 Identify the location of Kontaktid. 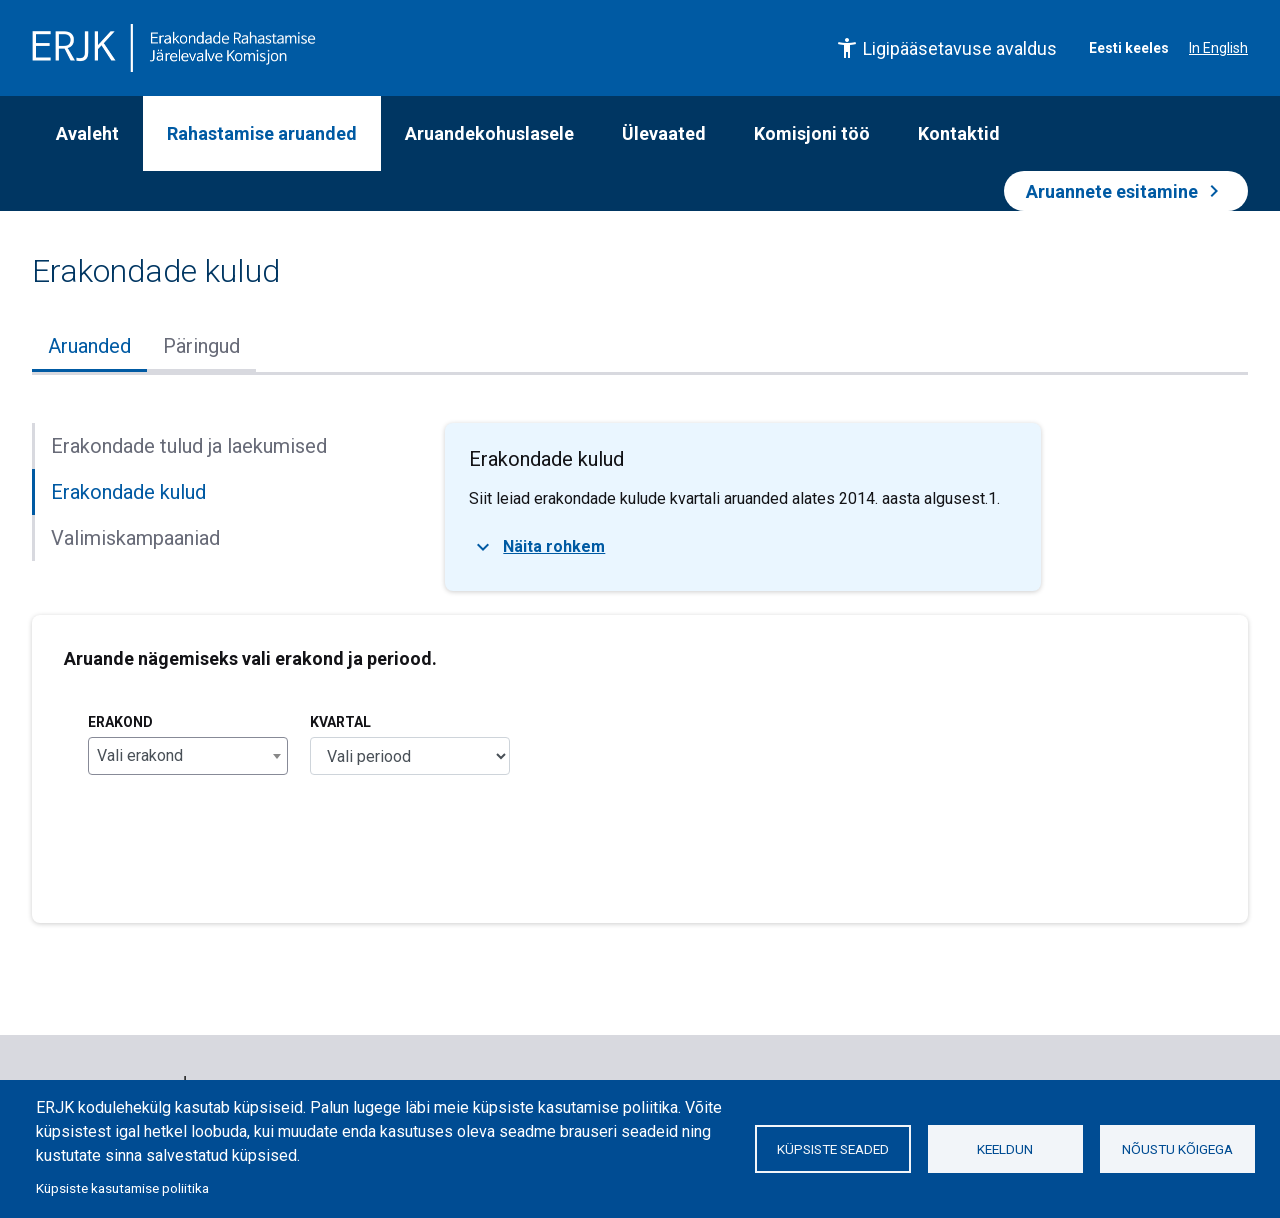
(959, 133).